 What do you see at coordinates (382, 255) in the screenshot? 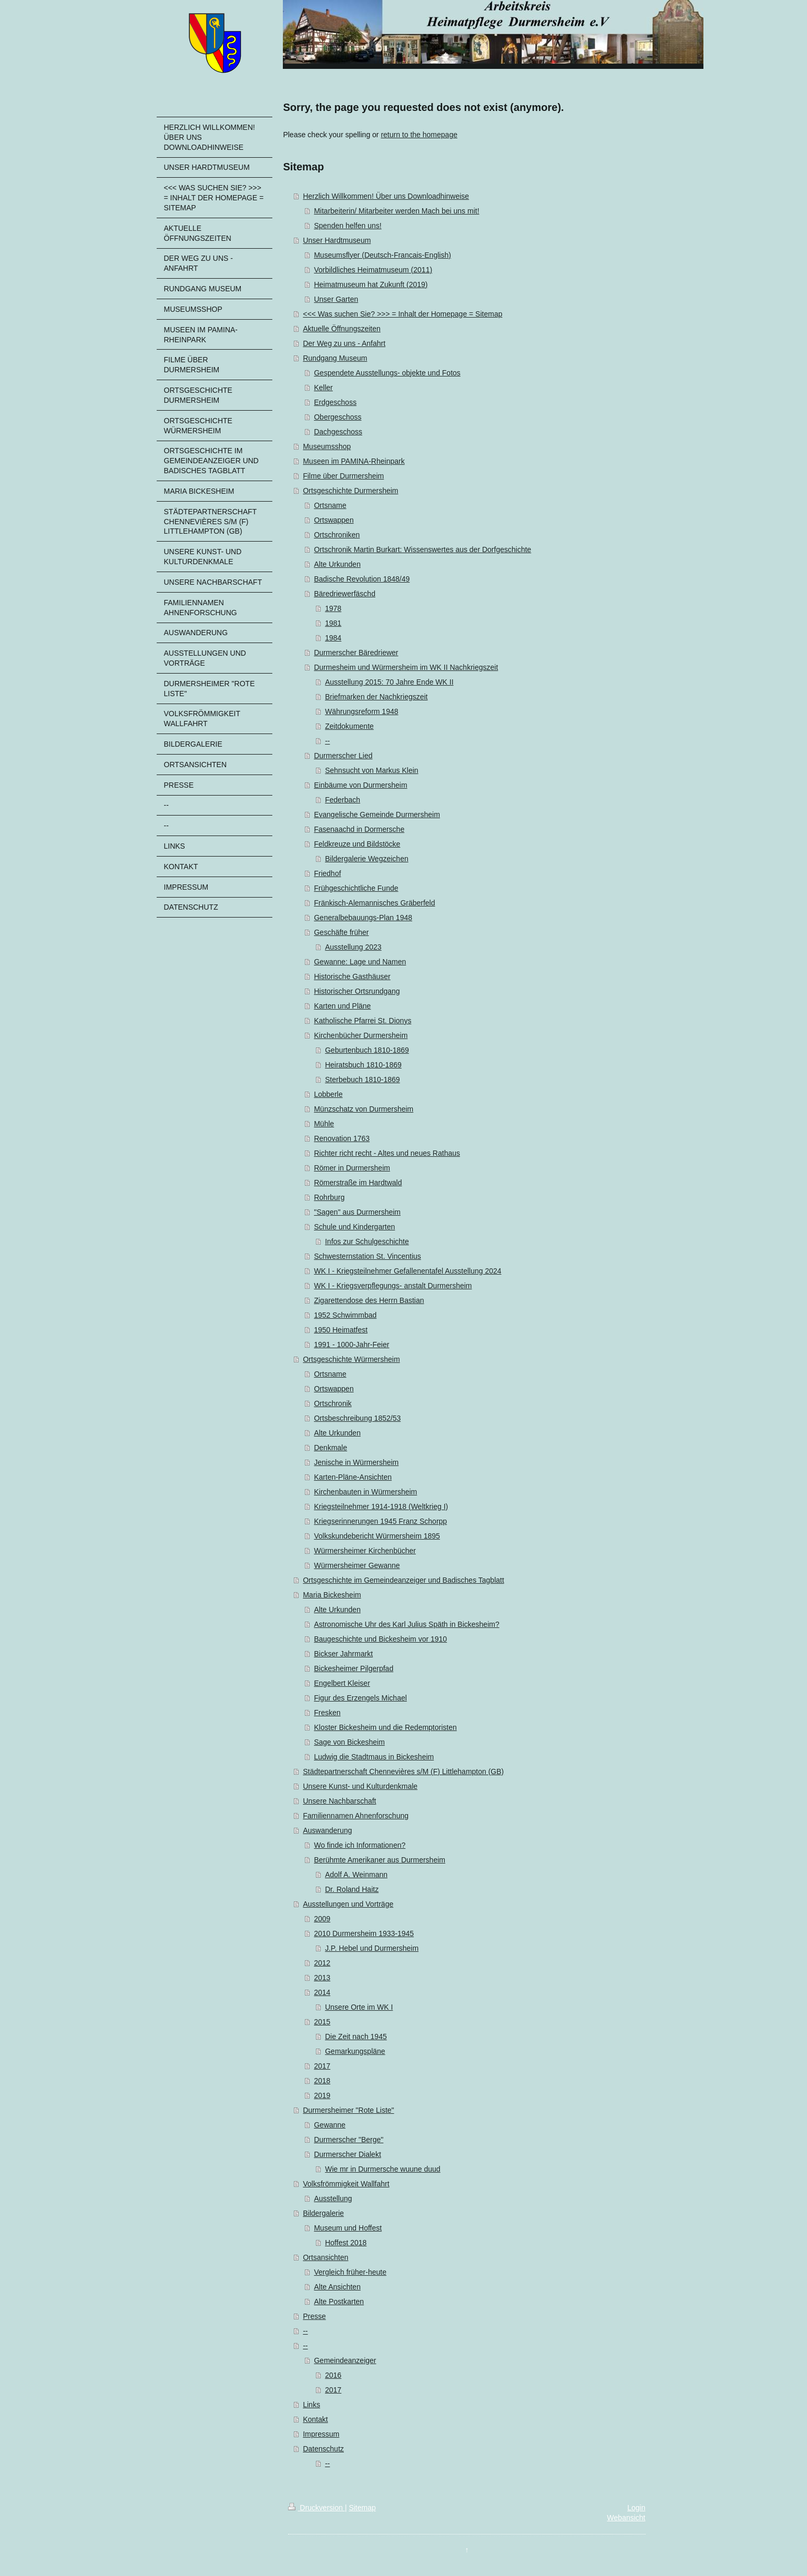
I see `Museumsflyer (Deutsch-Francais-English)` at bounding box center [382, 255].